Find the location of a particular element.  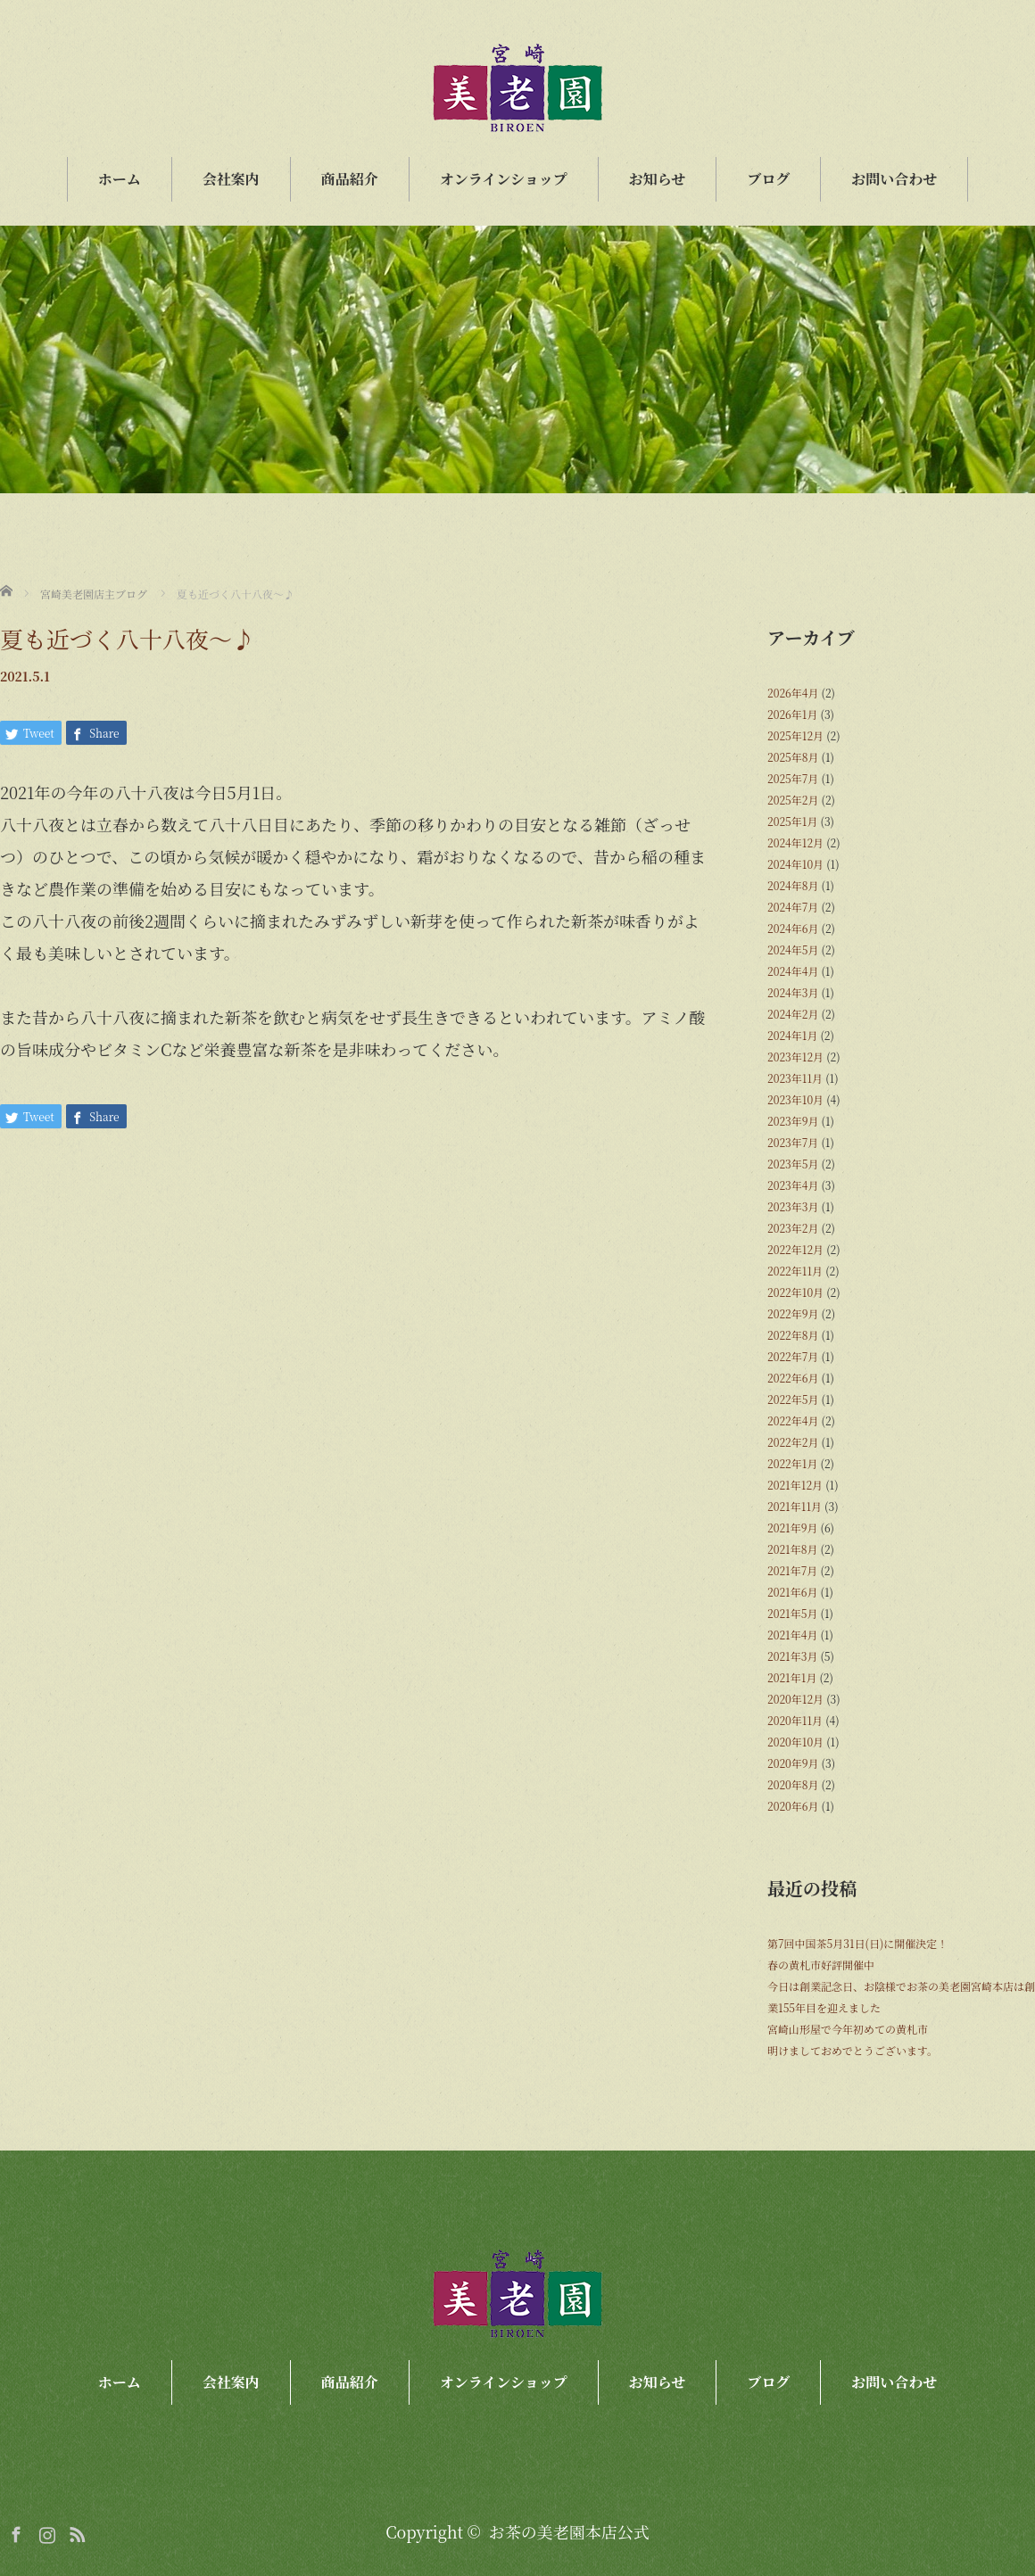

お茶の美老園本店公式 is located at coordinates (569, 2531).